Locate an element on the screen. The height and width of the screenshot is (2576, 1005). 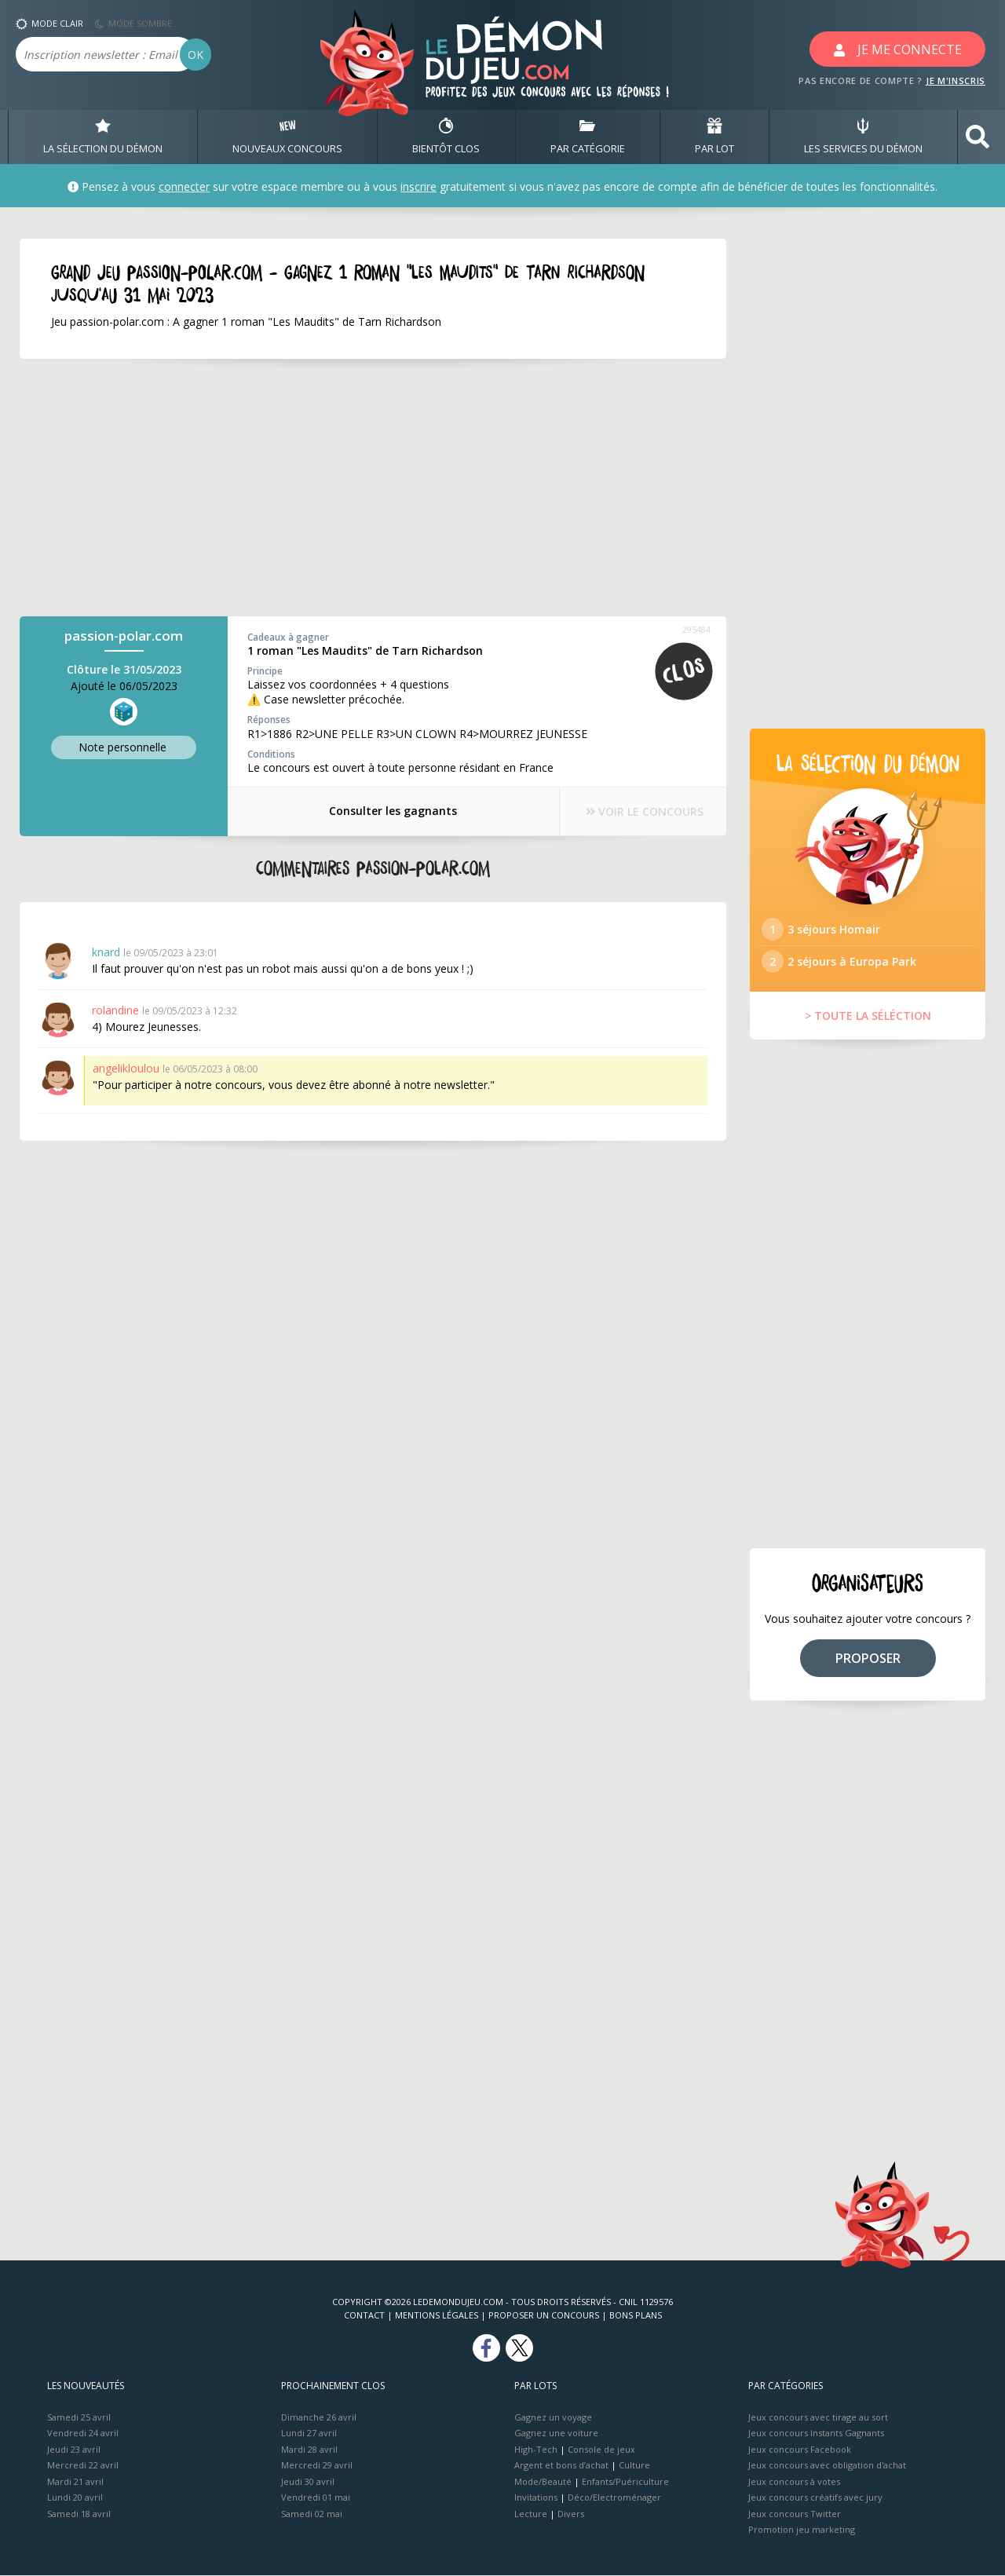
Divers is located at coordinates (570, 2514).